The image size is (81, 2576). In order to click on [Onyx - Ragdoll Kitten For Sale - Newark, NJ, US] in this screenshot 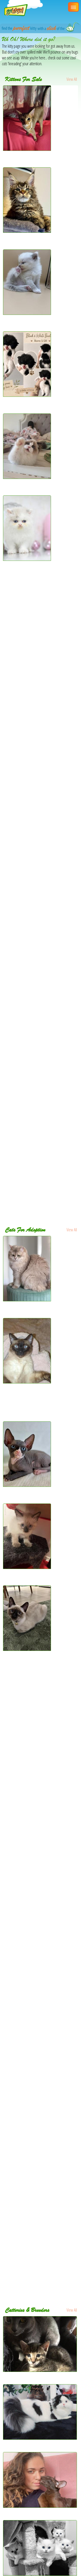, I will do `click(27, 477)`.